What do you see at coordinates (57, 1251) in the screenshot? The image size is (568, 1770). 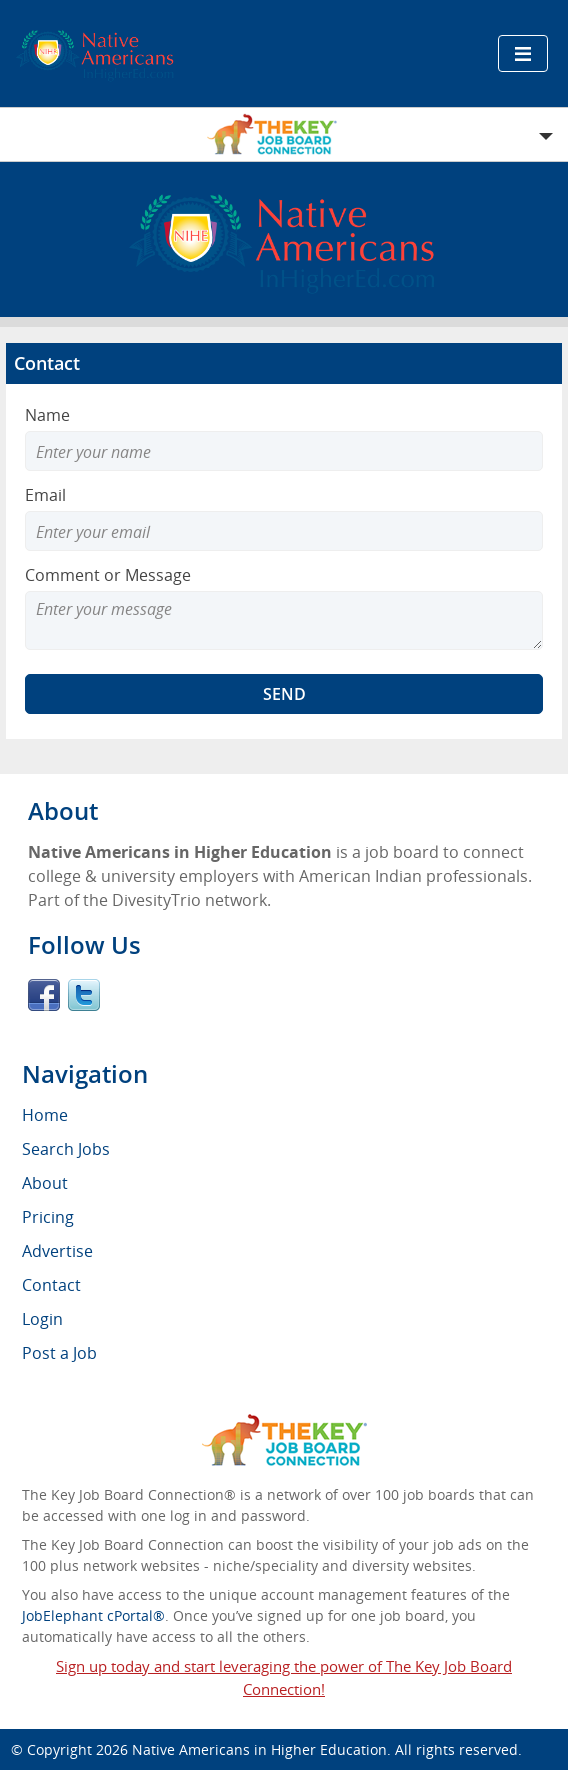 I see `Advertise` at bounding box center [57, 1251].